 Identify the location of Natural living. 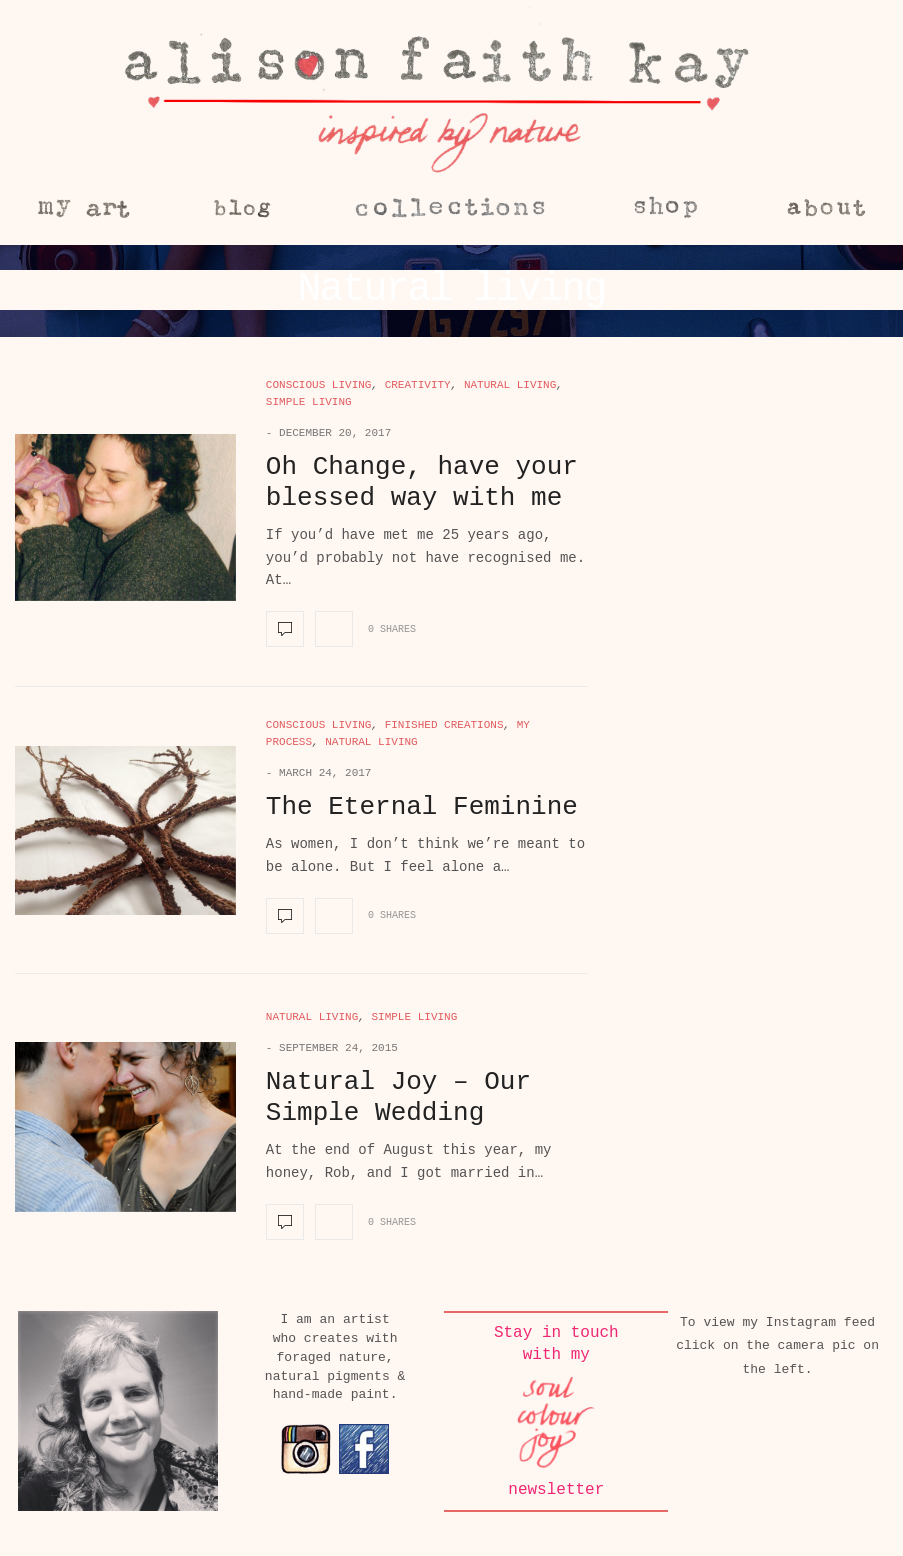
(510, 385).